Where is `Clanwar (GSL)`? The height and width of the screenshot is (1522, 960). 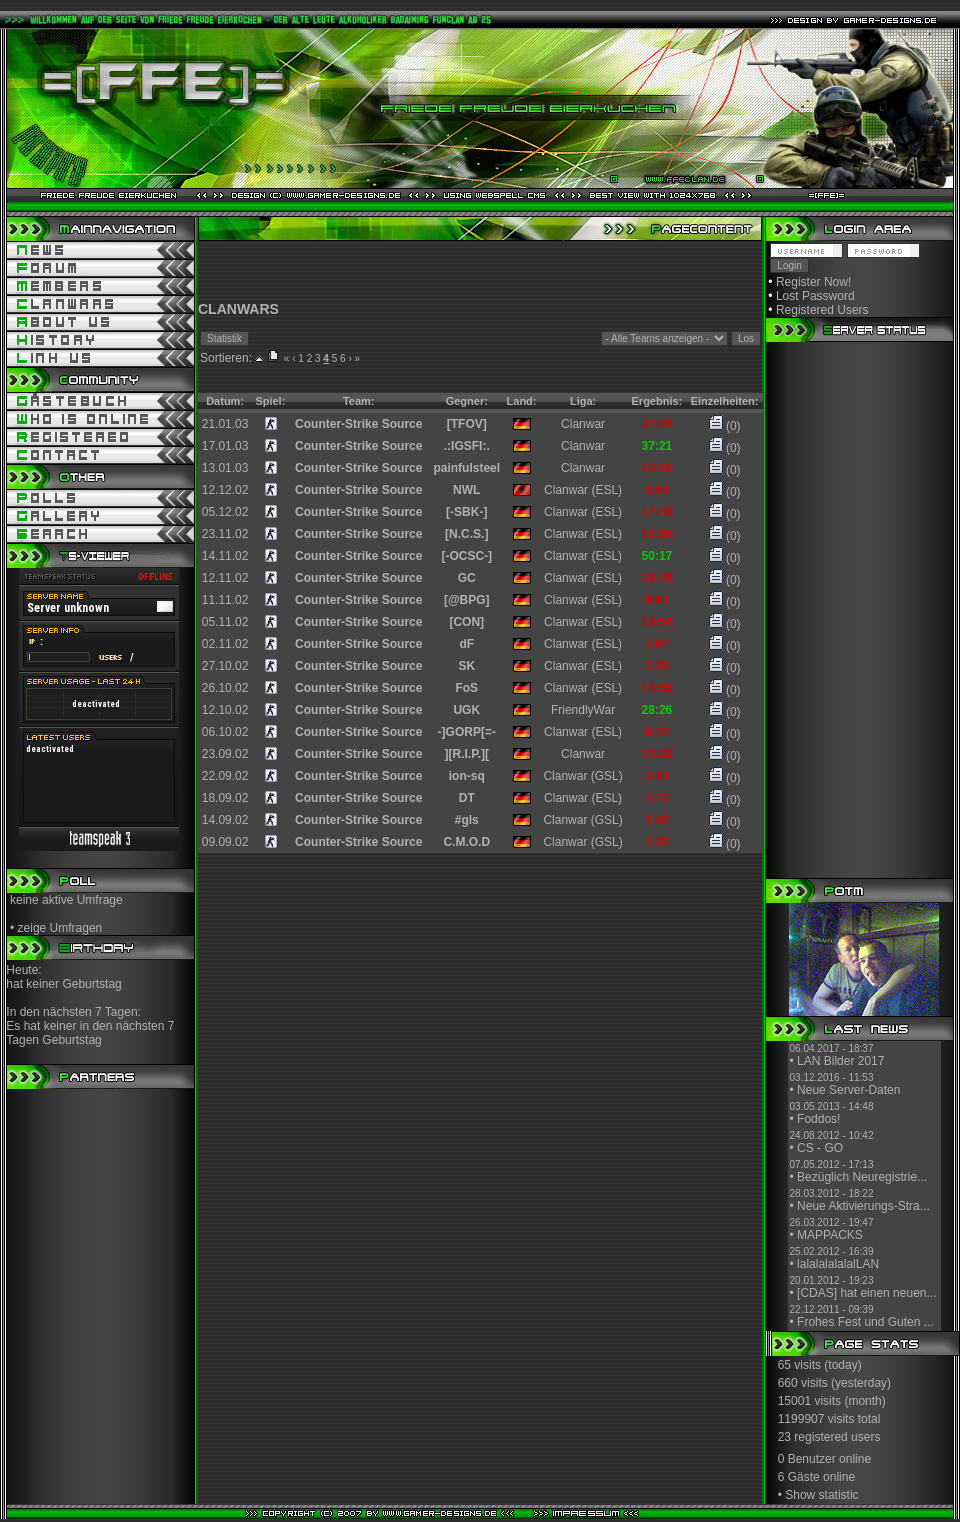
Clanwar (GSL) is located at coordinates (582, 776).